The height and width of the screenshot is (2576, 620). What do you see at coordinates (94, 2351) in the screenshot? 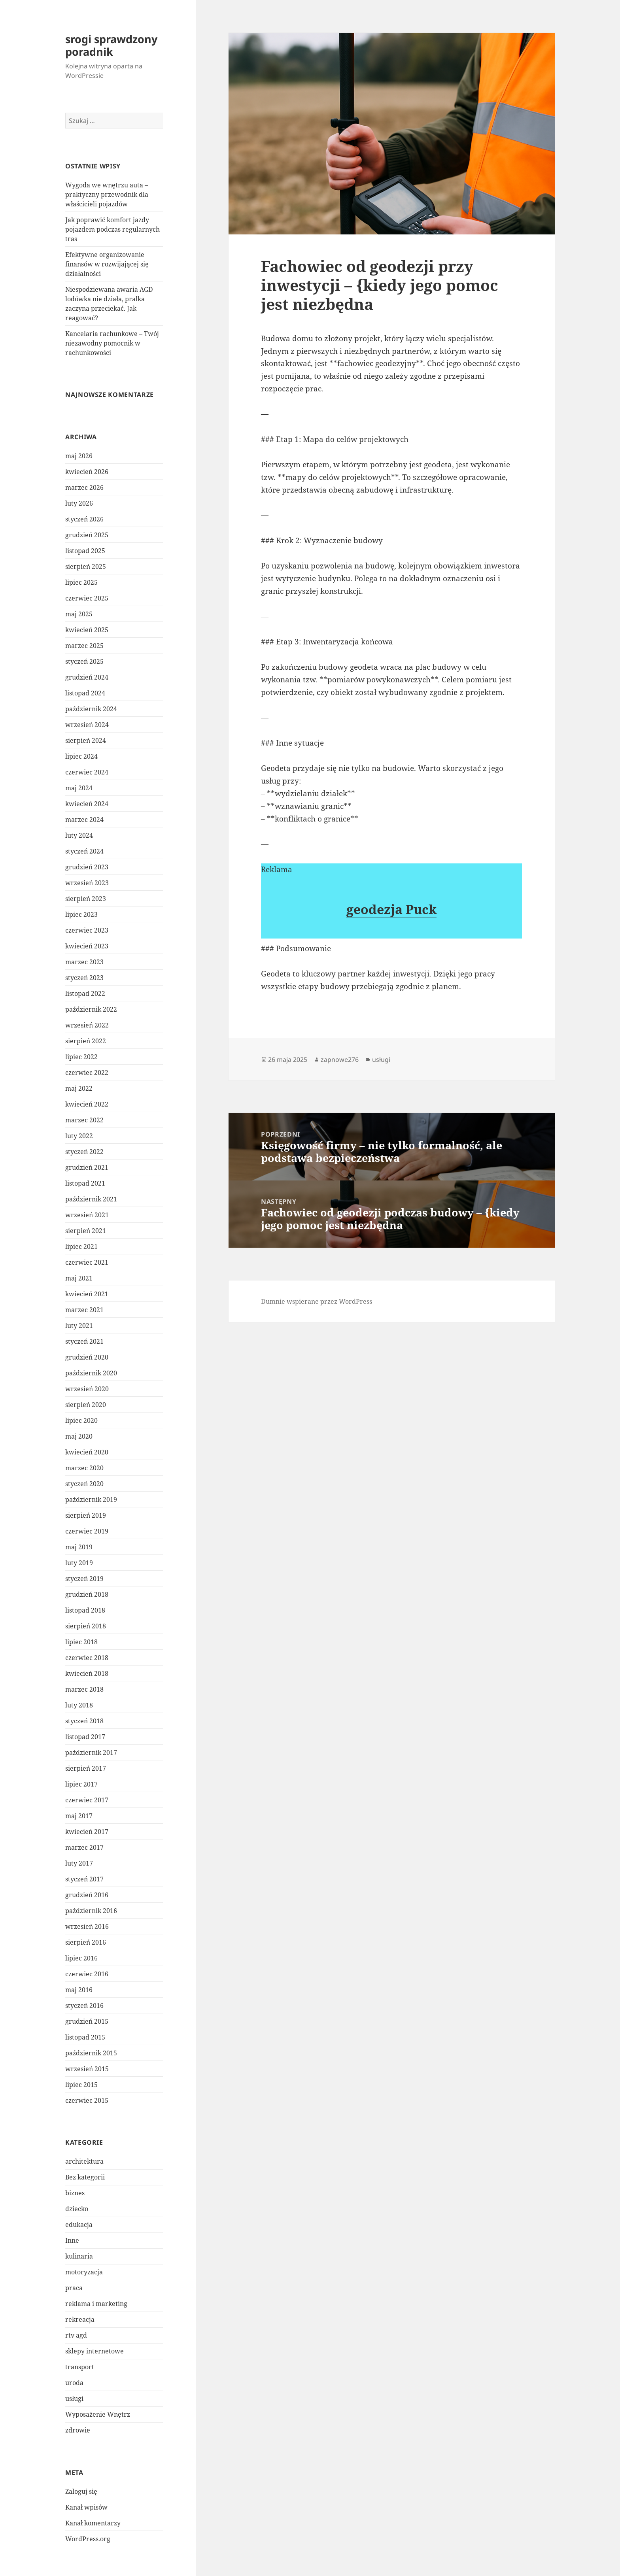
I see `sklepy internetowe` at bounding box center [94, 2351].